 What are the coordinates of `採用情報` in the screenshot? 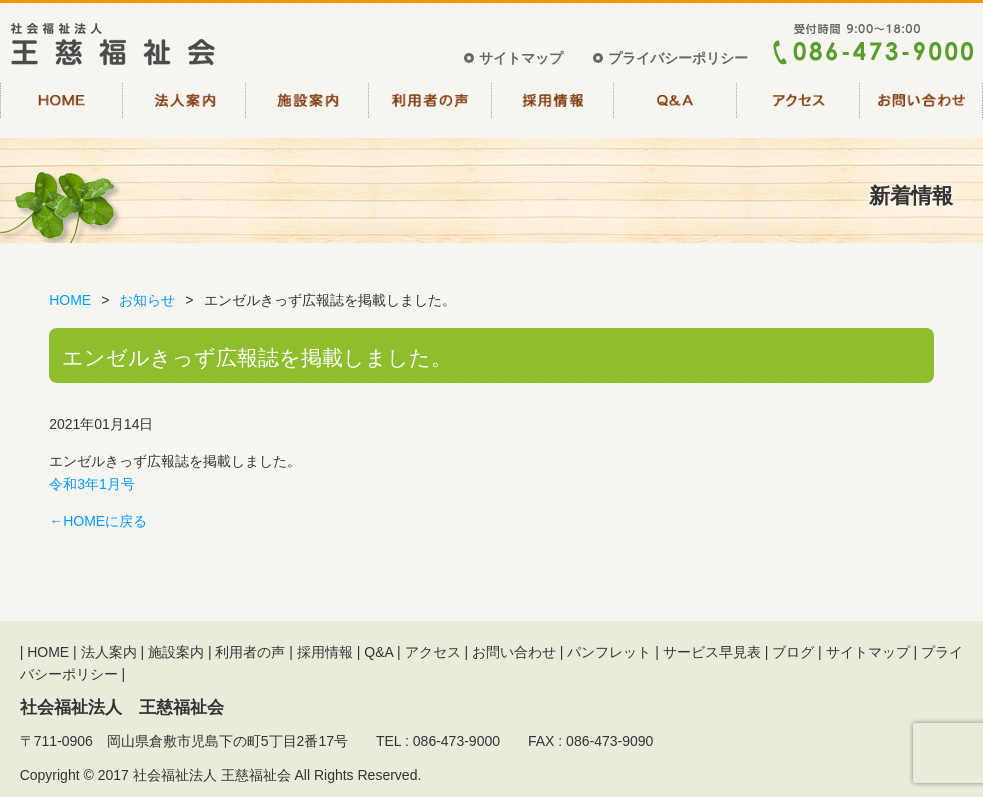 It's located at (553, 108).